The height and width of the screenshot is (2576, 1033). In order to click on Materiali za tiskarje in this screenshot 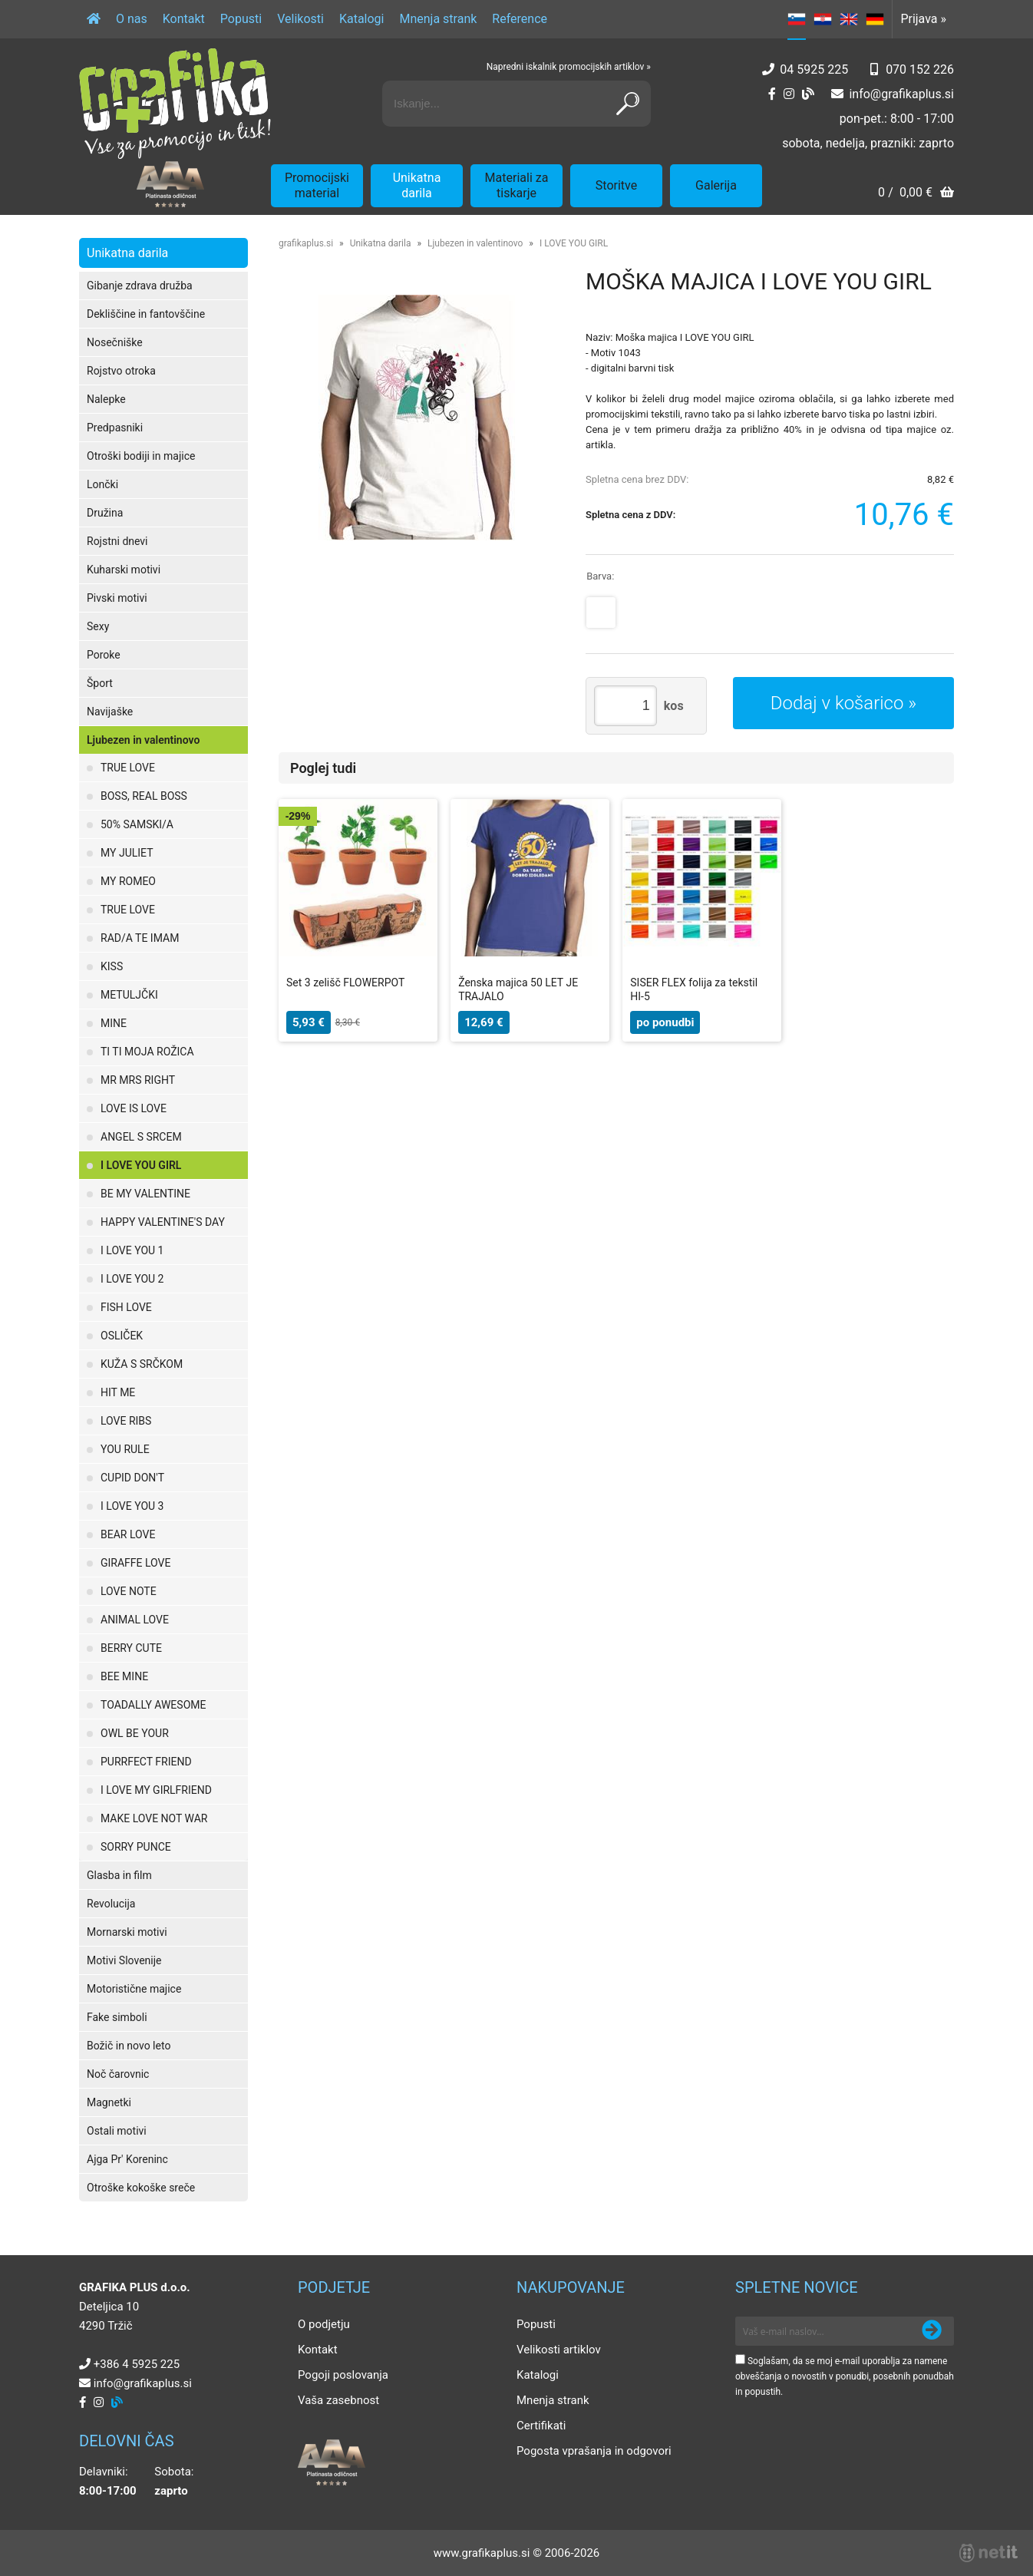, I will do `click(517, 185)`.